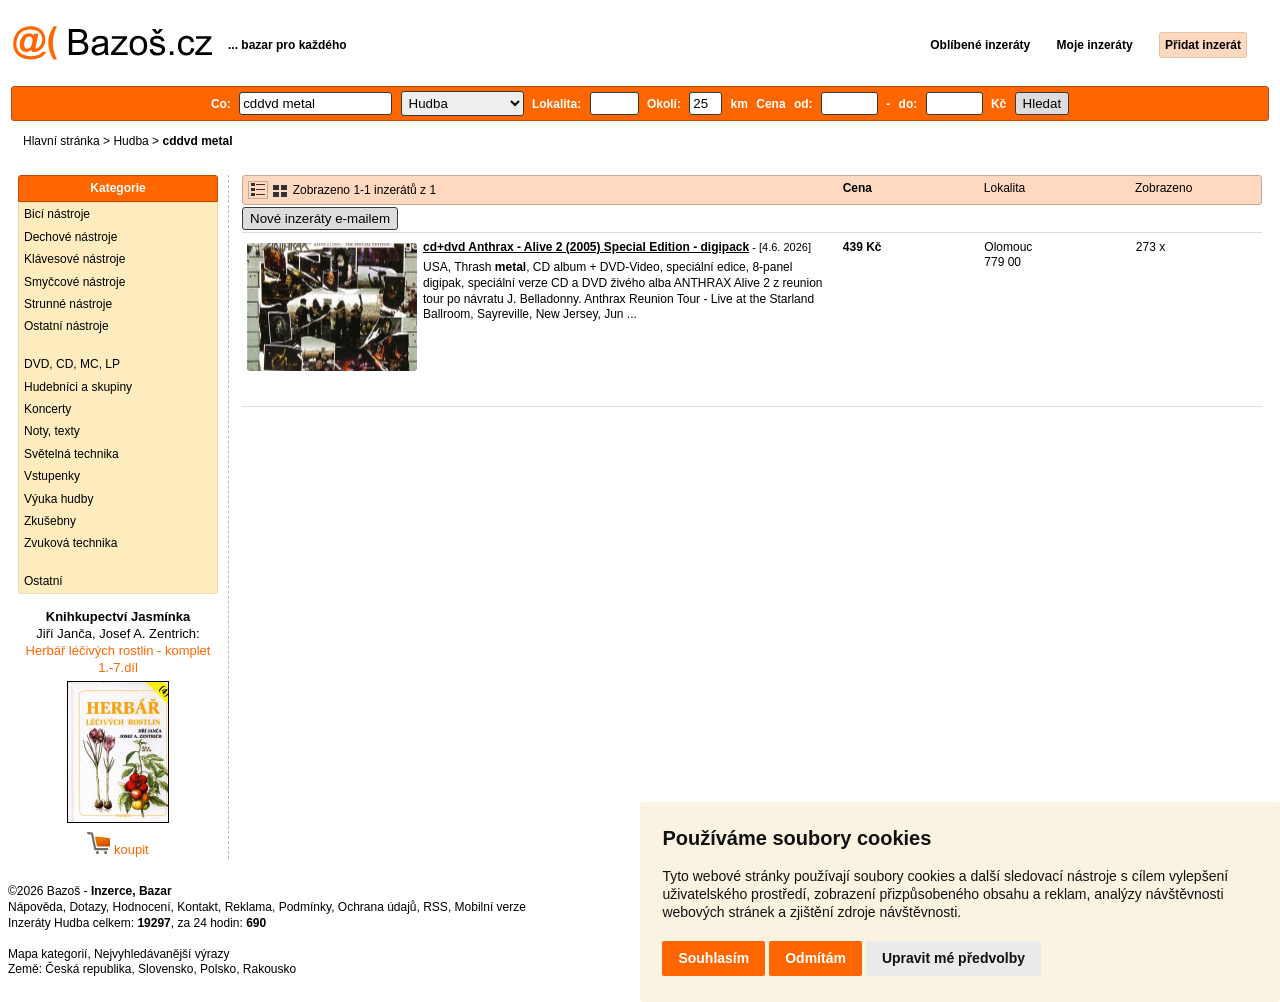 This screenshot has height=1002, width=1280. What do you see at coordinates (35, 907) in the screenshot?
I see `Nápověda` at bounding box center [35, 907].